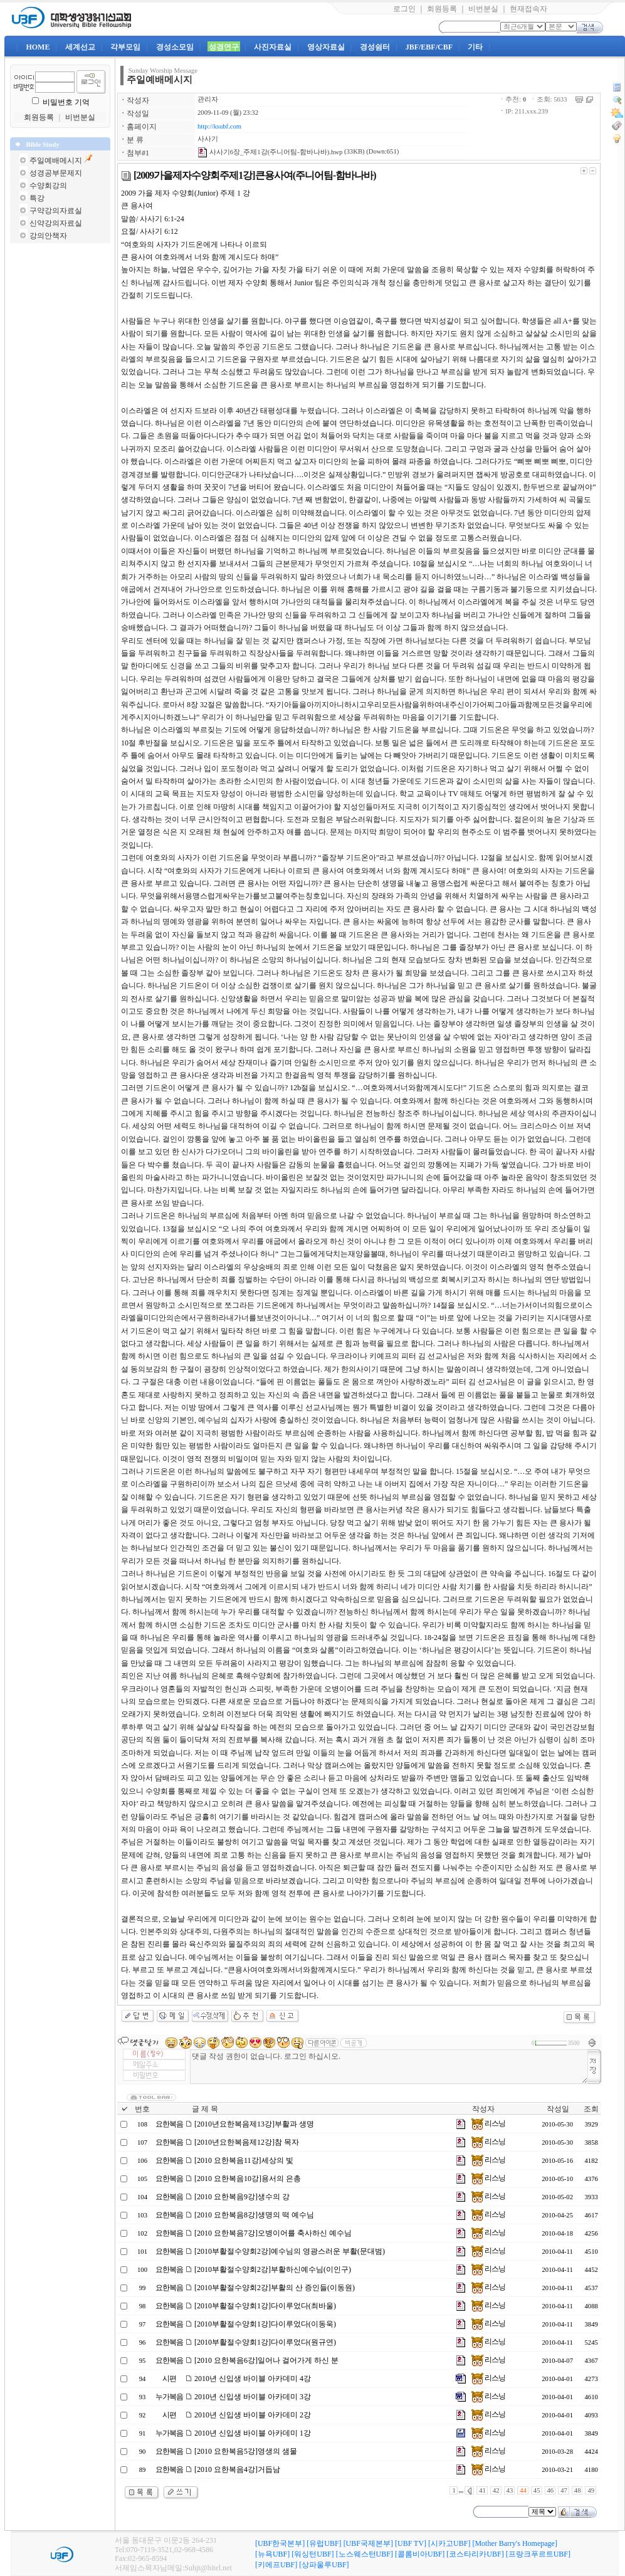  I want to click on 경성소모임, so click(175, 47).